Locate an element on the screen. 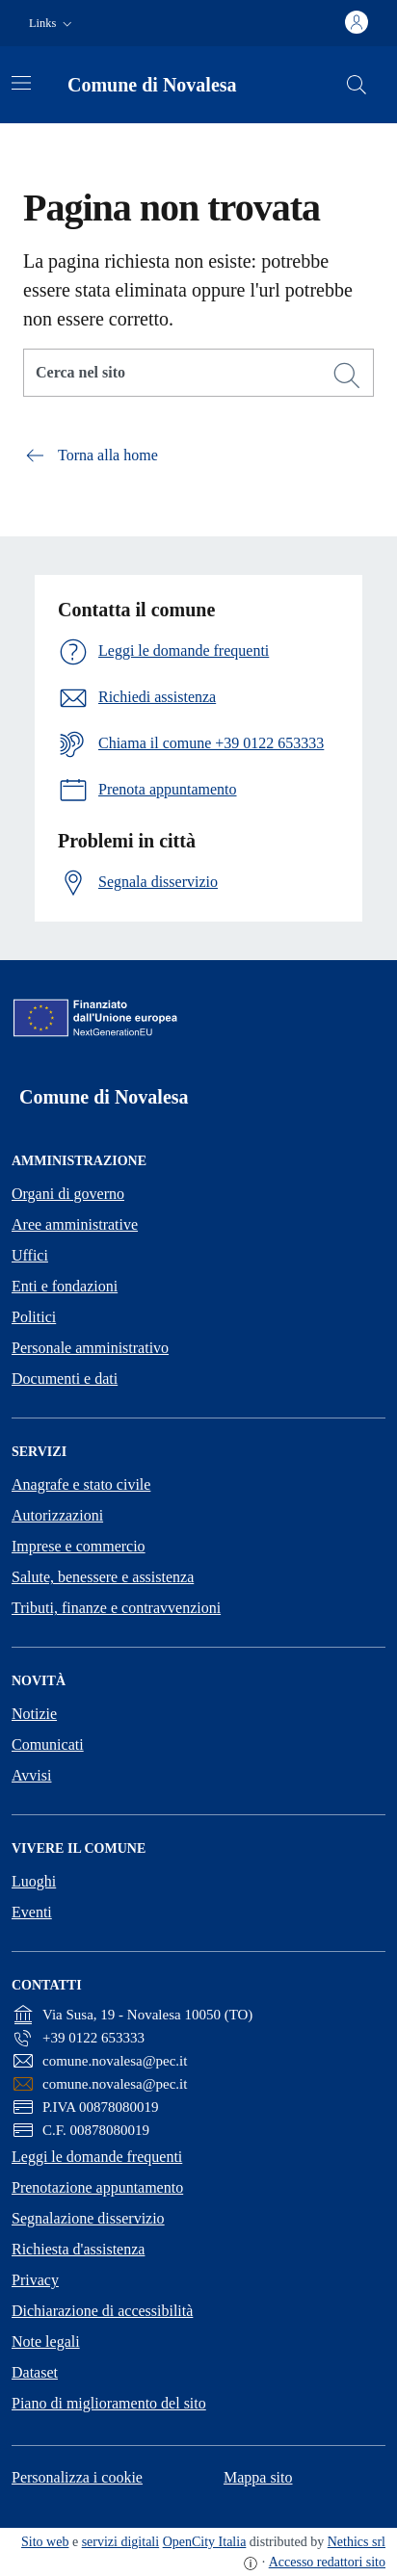 Image resolution: width=397 pixels, height=2576 pixels. Enti e fondazioni is located at coordinates (65, 1286).